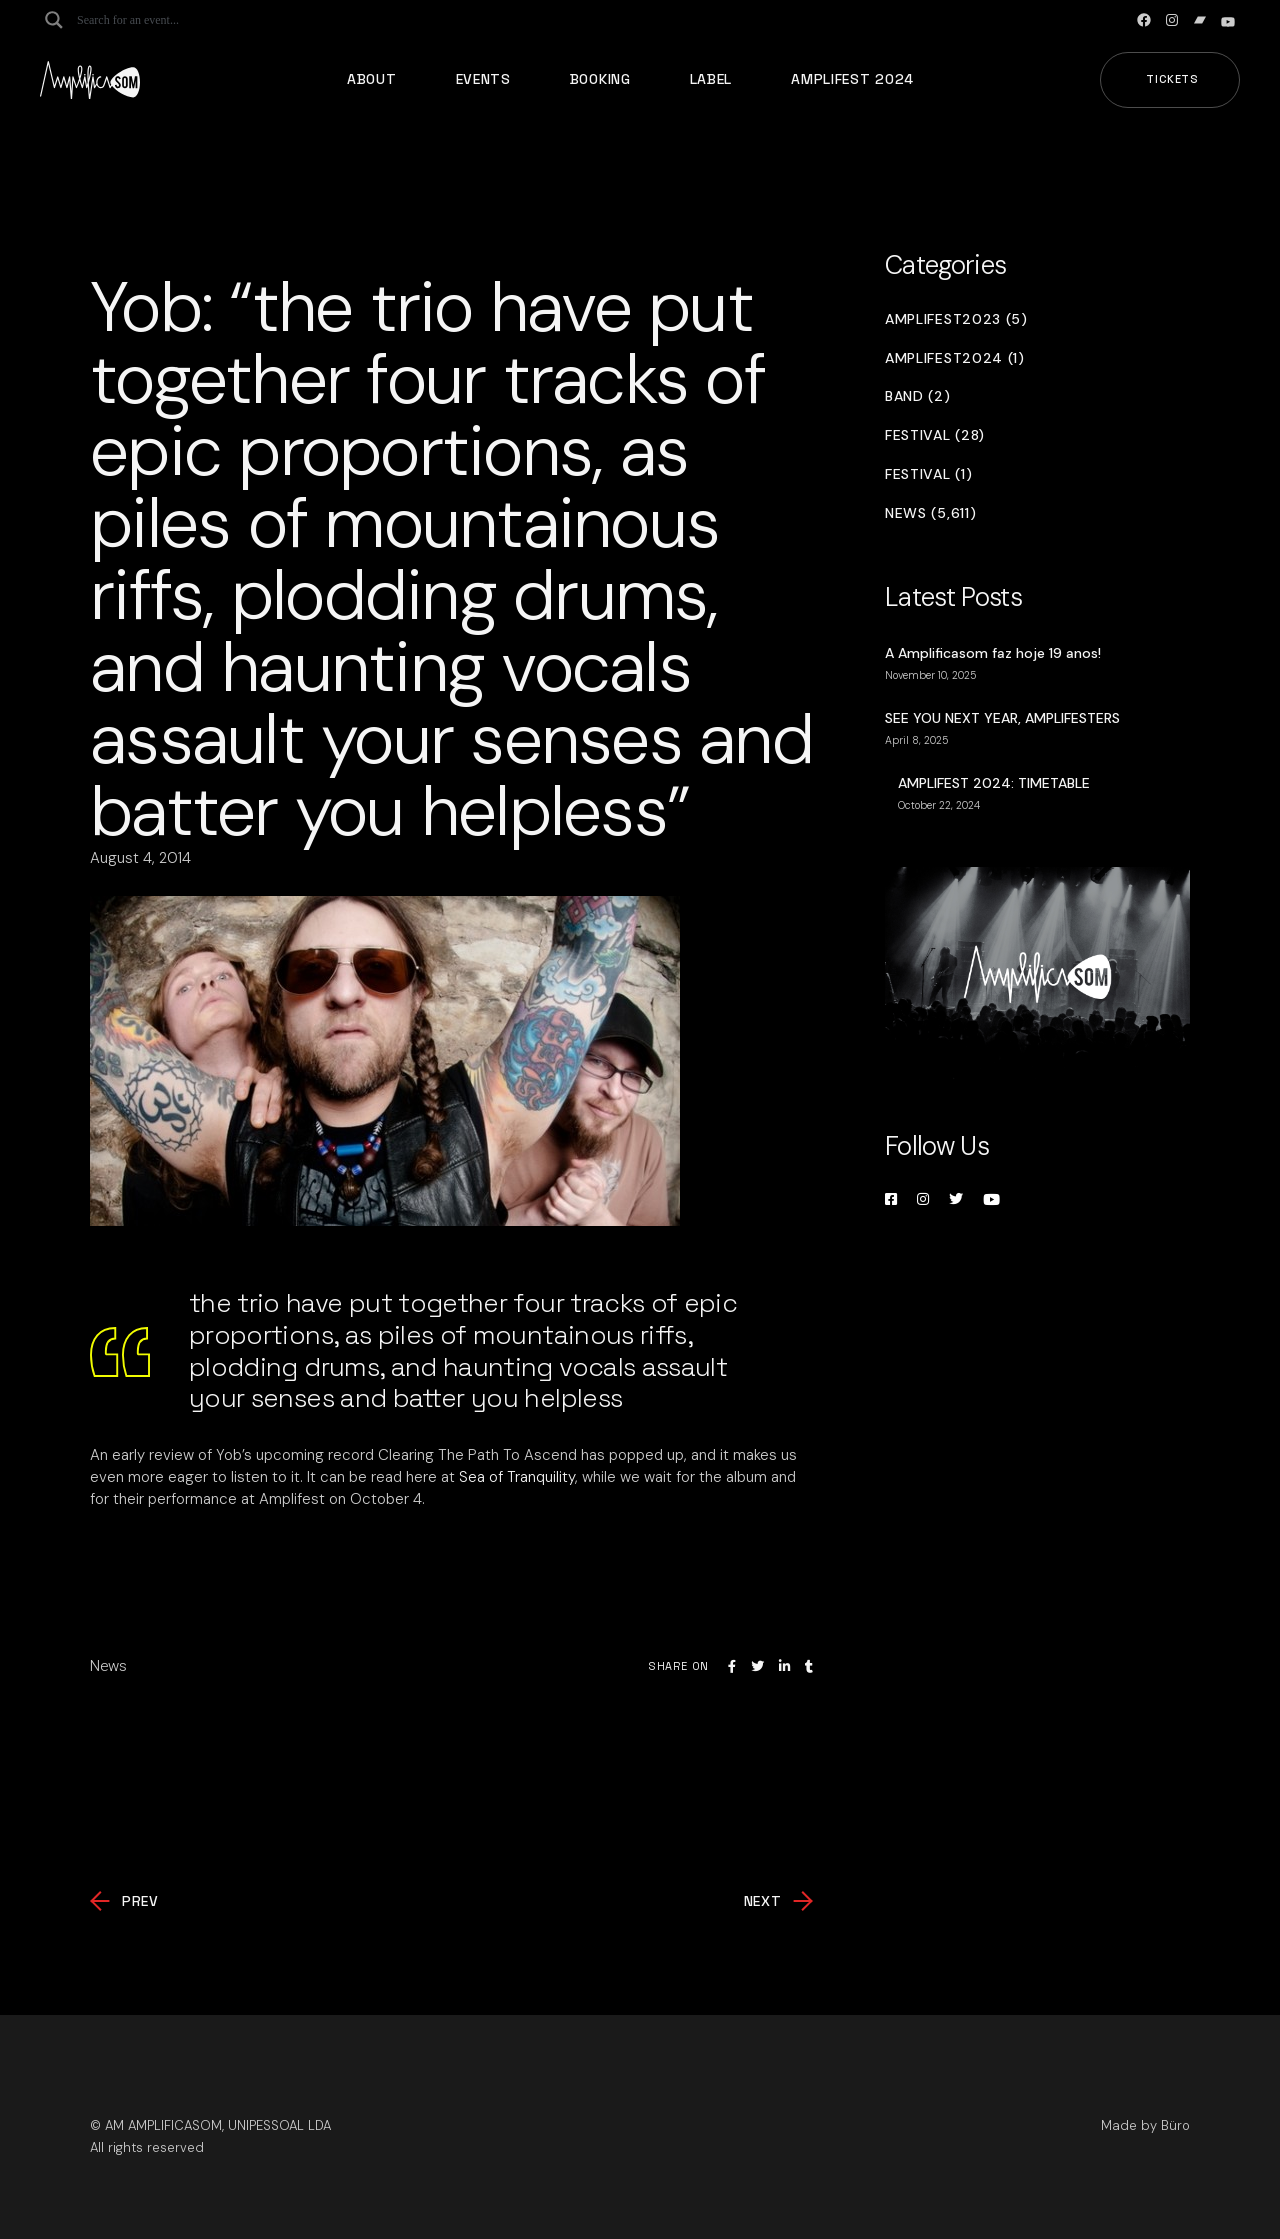  Describe the element at coordinates (935, 435) in the screenshot. I see `Festival (28)` at that location.